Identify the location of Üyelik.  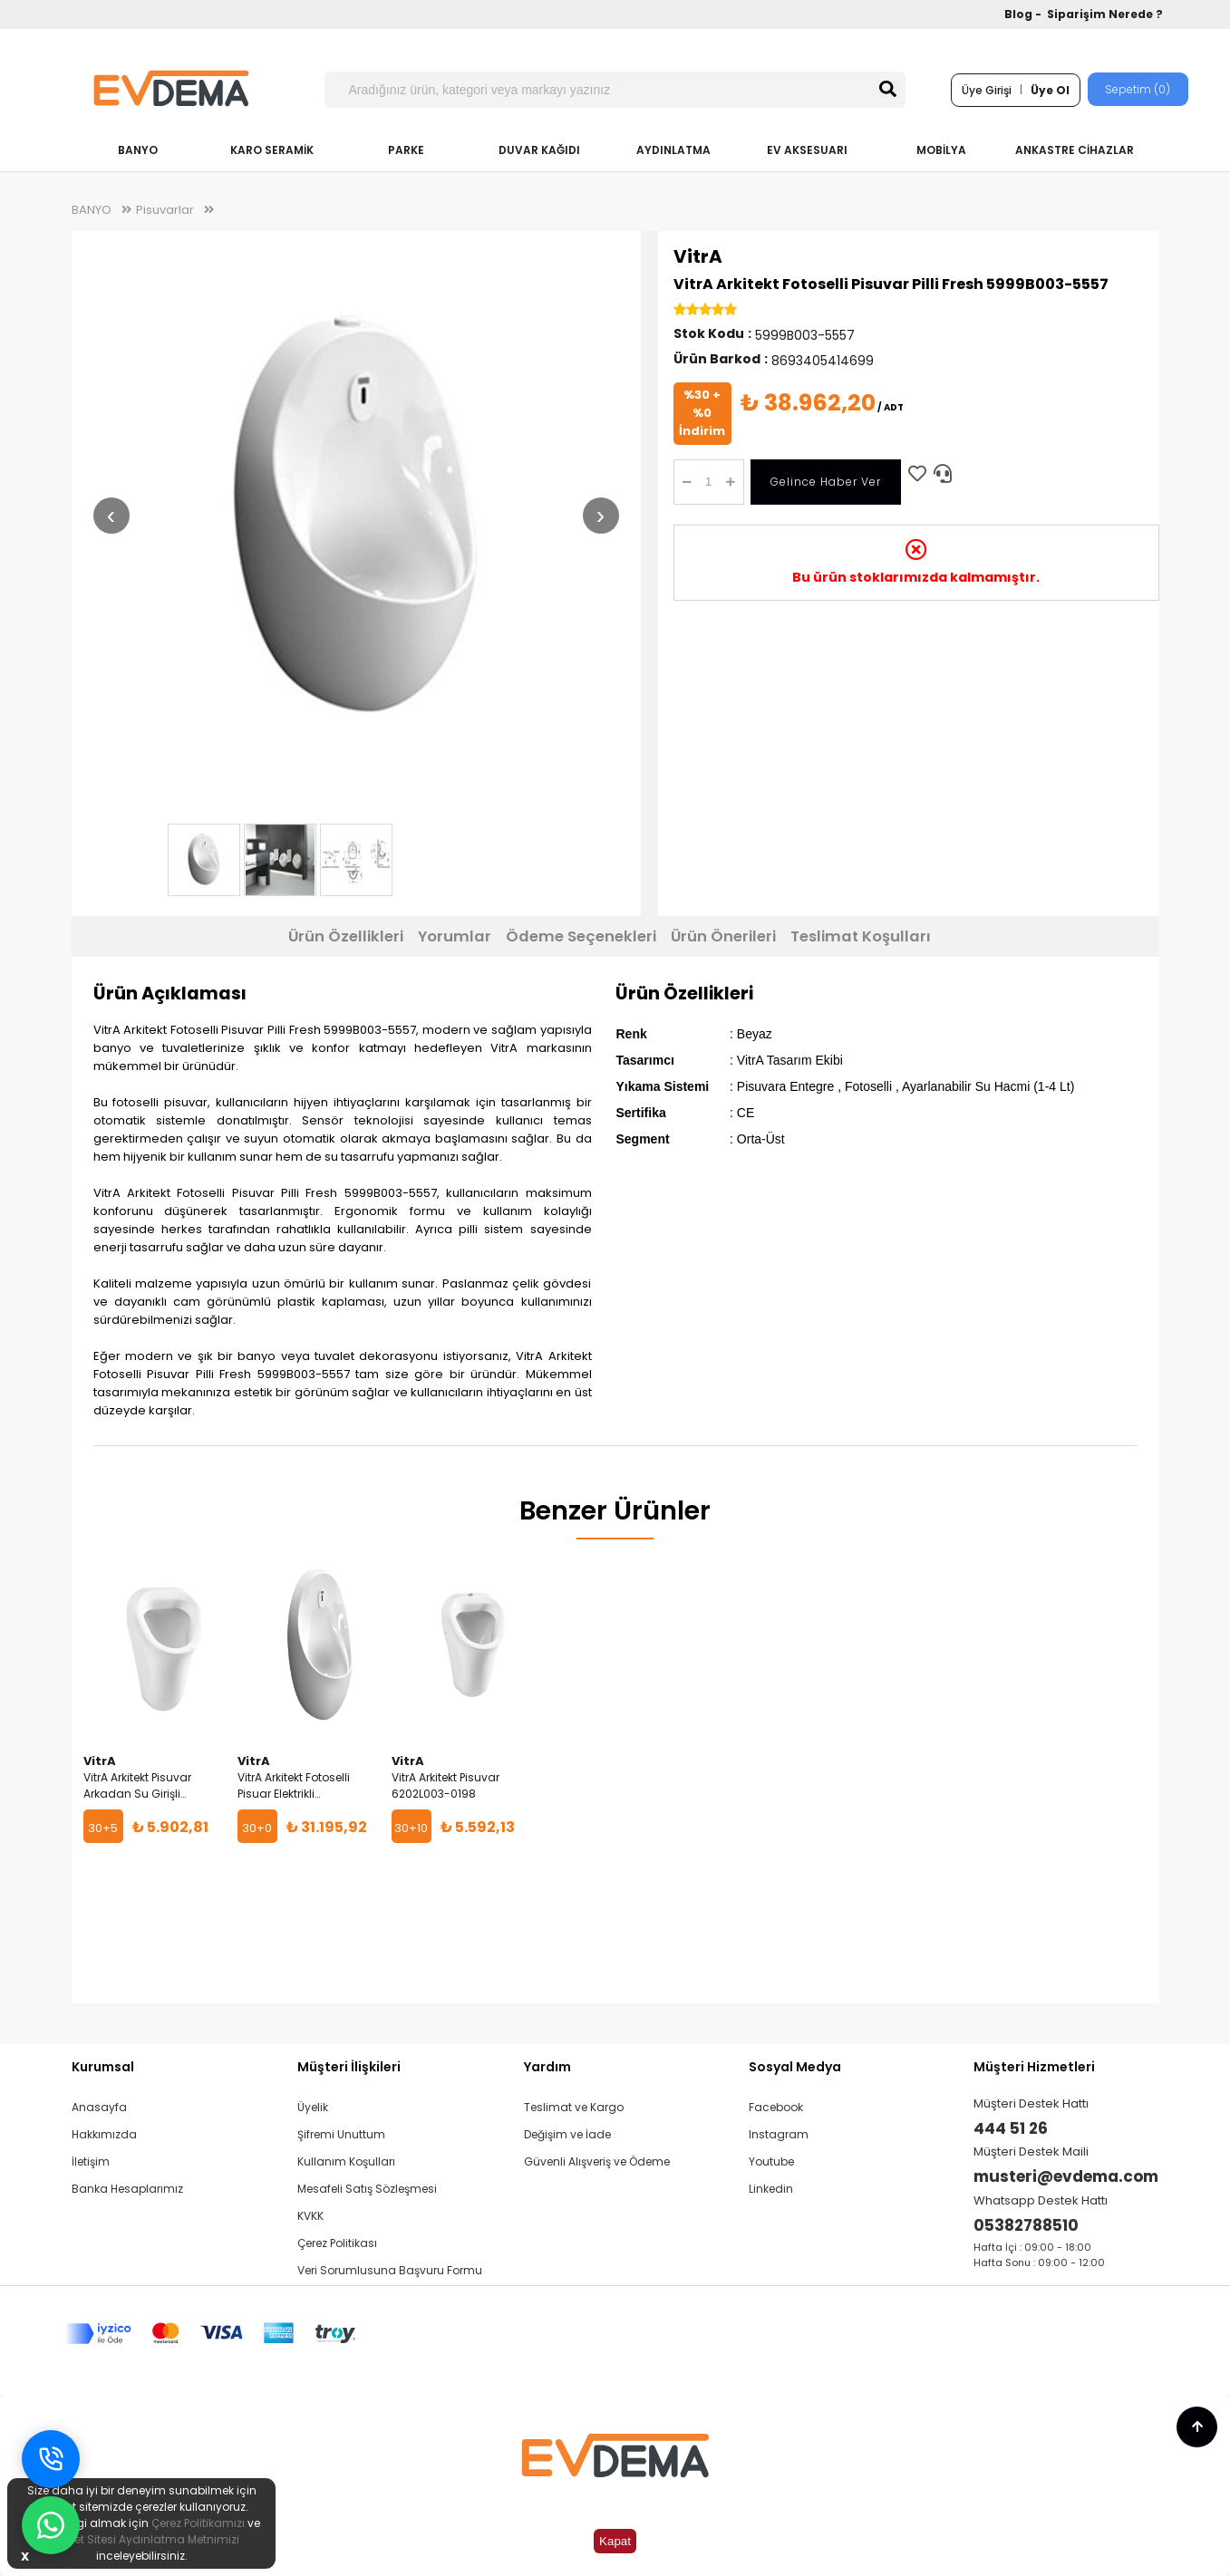
(312, 2107).